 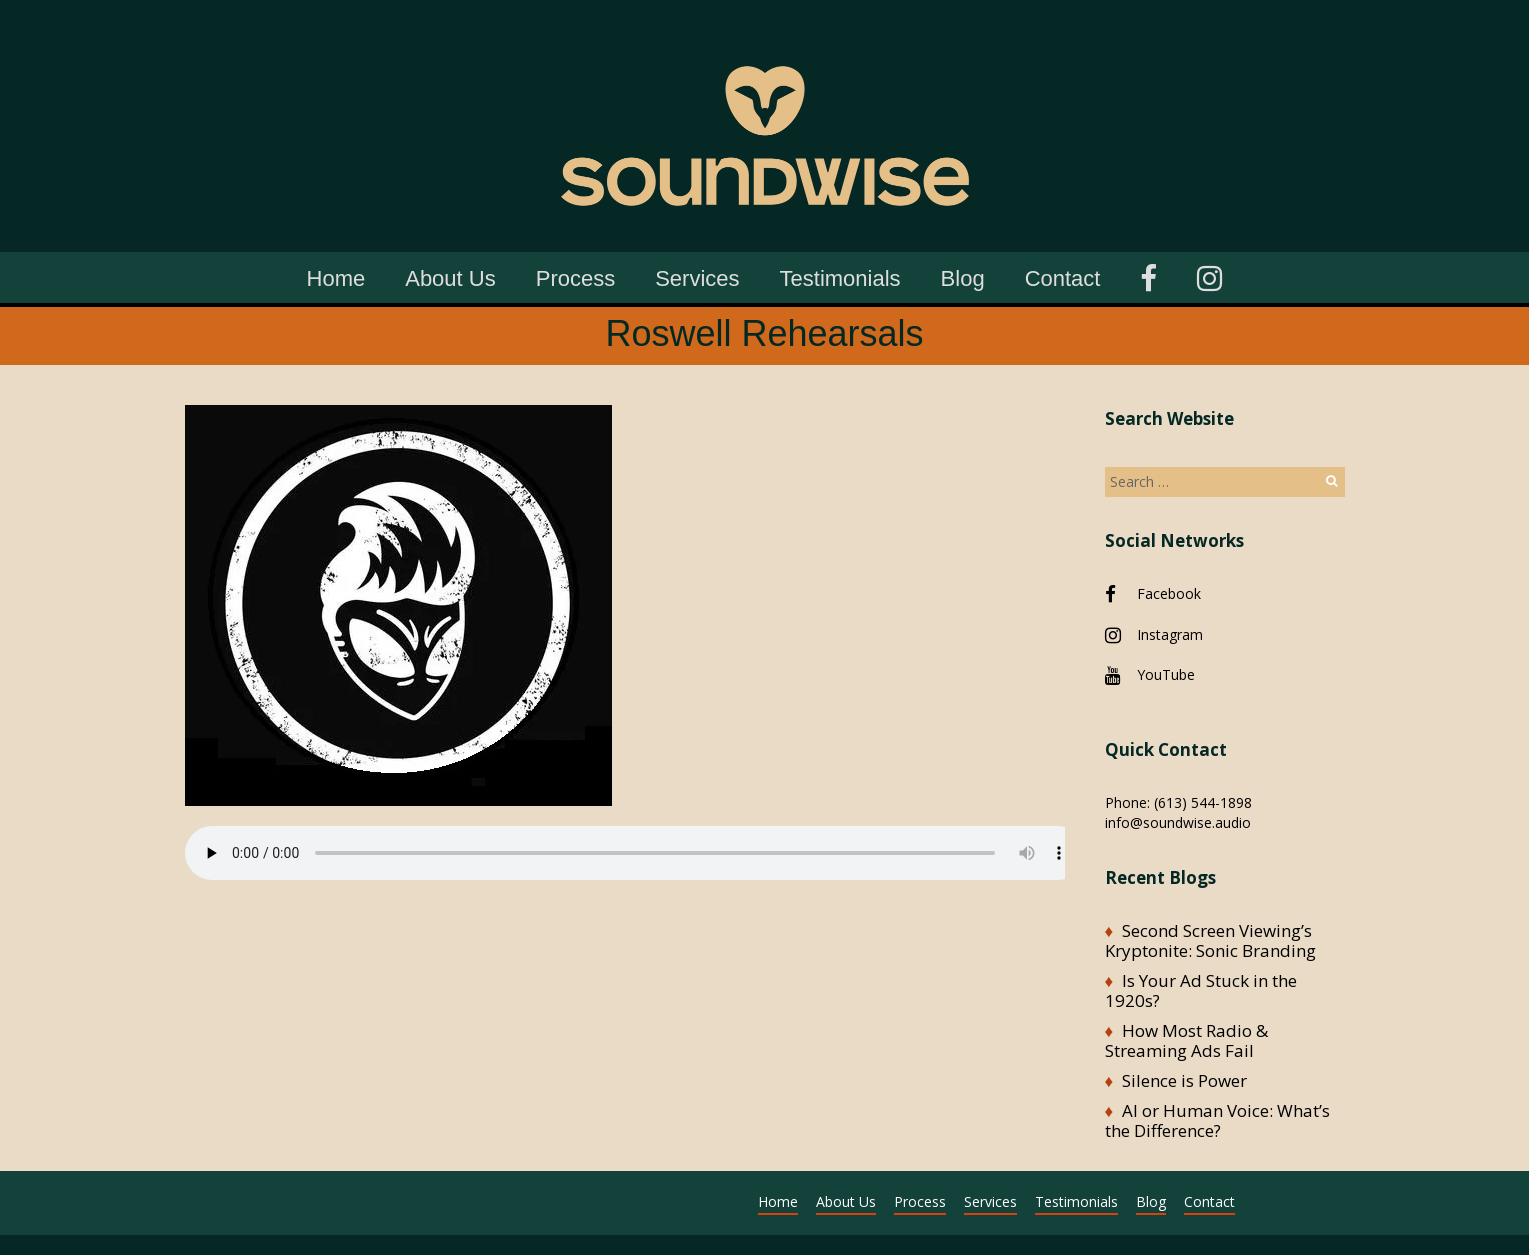 What do you see at coordinates (697, 278) in the screenshot?
I see `Services` at bounding box center [697, 278].